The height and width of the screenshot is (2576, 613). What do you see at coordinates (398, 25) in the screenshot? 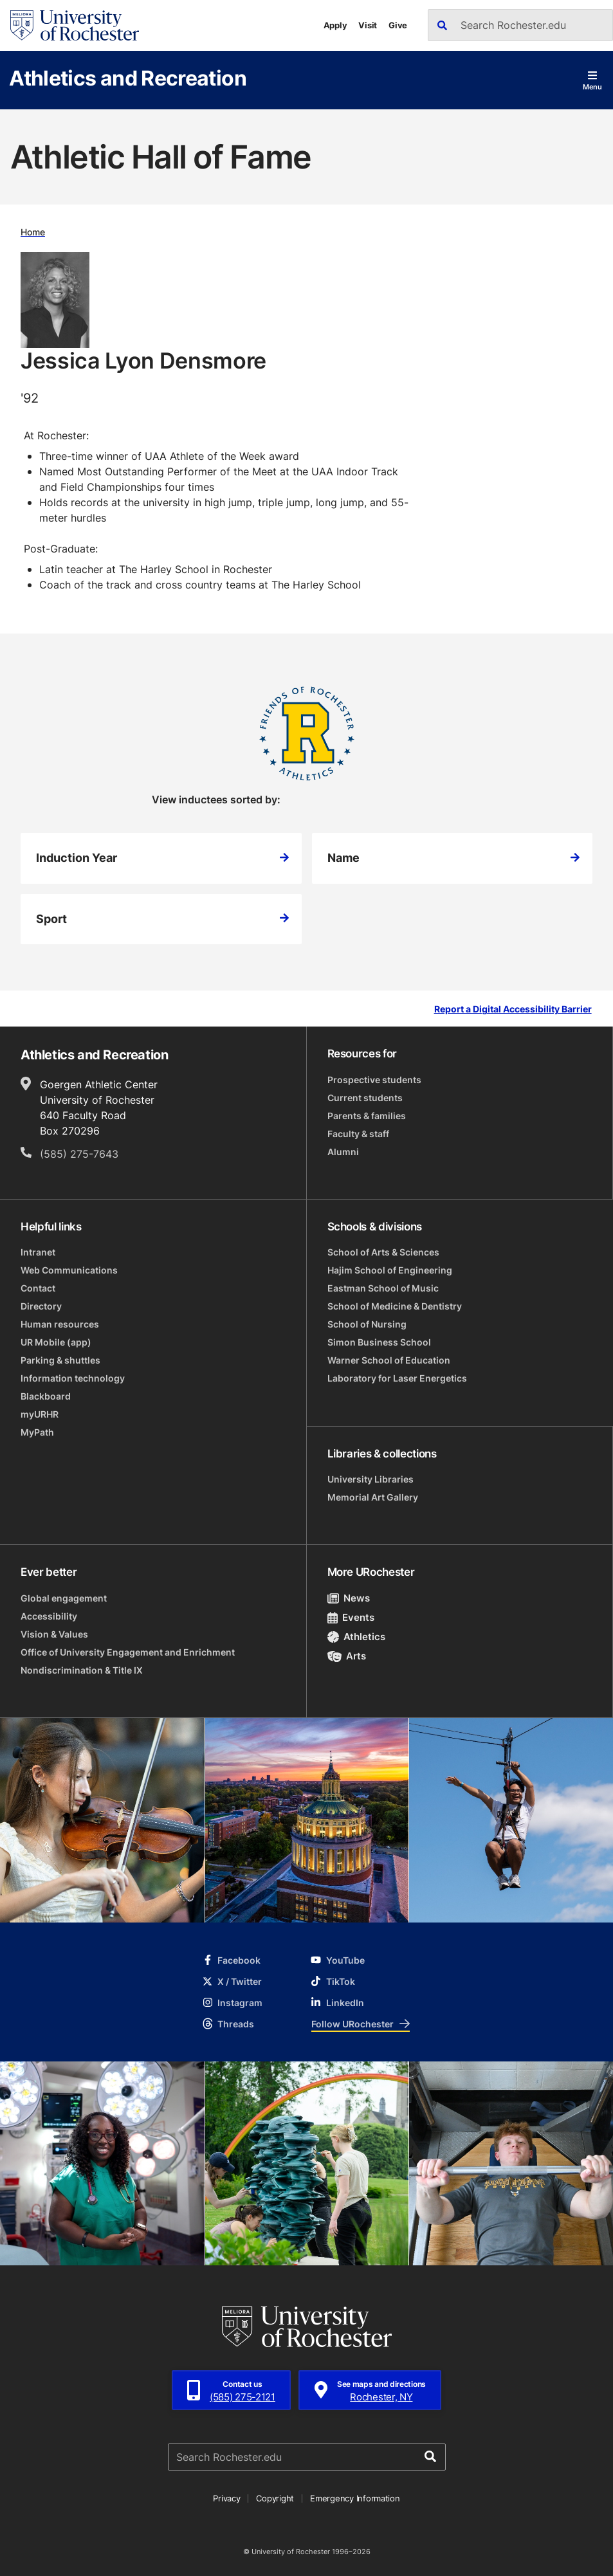
I see `Give` at bounding box center [398, 25].